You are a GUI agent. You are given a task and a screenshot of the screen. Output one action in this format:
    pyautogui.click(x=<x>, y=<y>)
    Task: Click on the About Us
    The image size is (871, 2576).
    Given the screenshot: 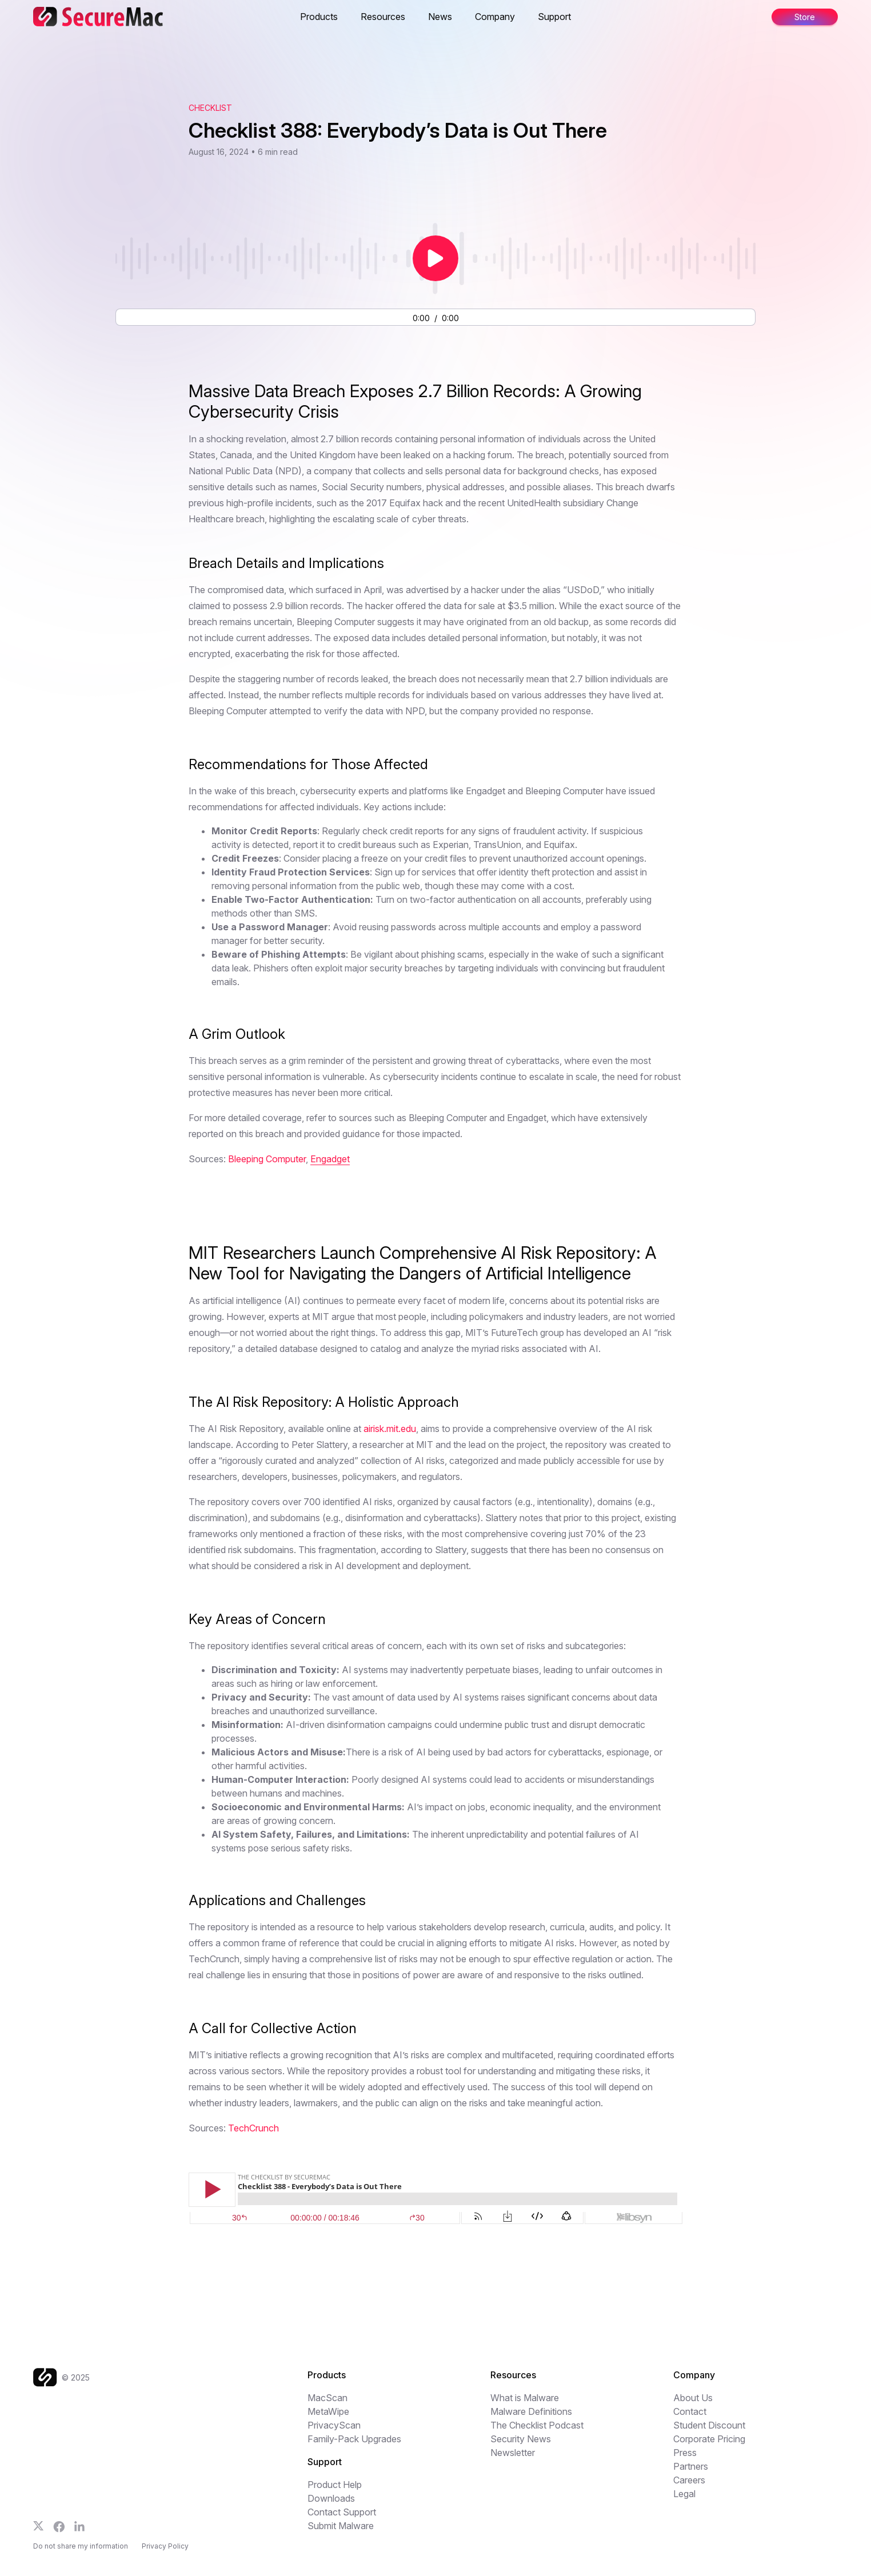 What is the action you would take?
    pyautogui.click(x=693, y=2397)
    